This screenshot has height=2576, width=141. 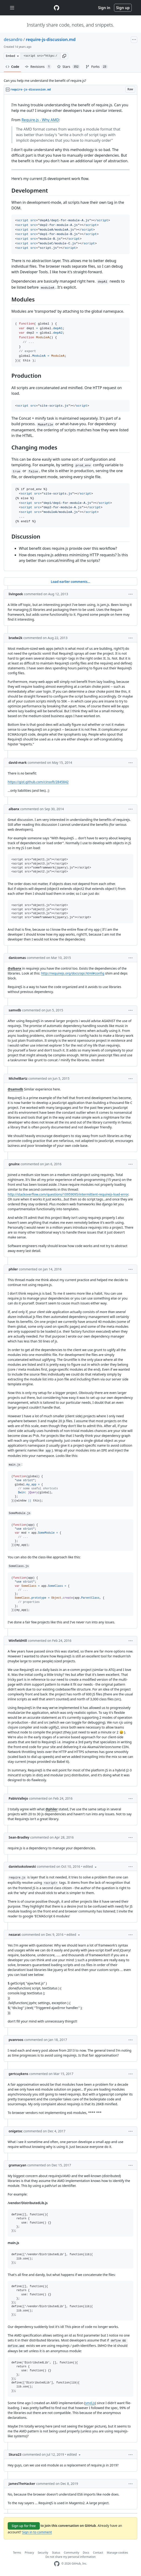 I want to click on gramacyan, so click(x=17, y=2165).